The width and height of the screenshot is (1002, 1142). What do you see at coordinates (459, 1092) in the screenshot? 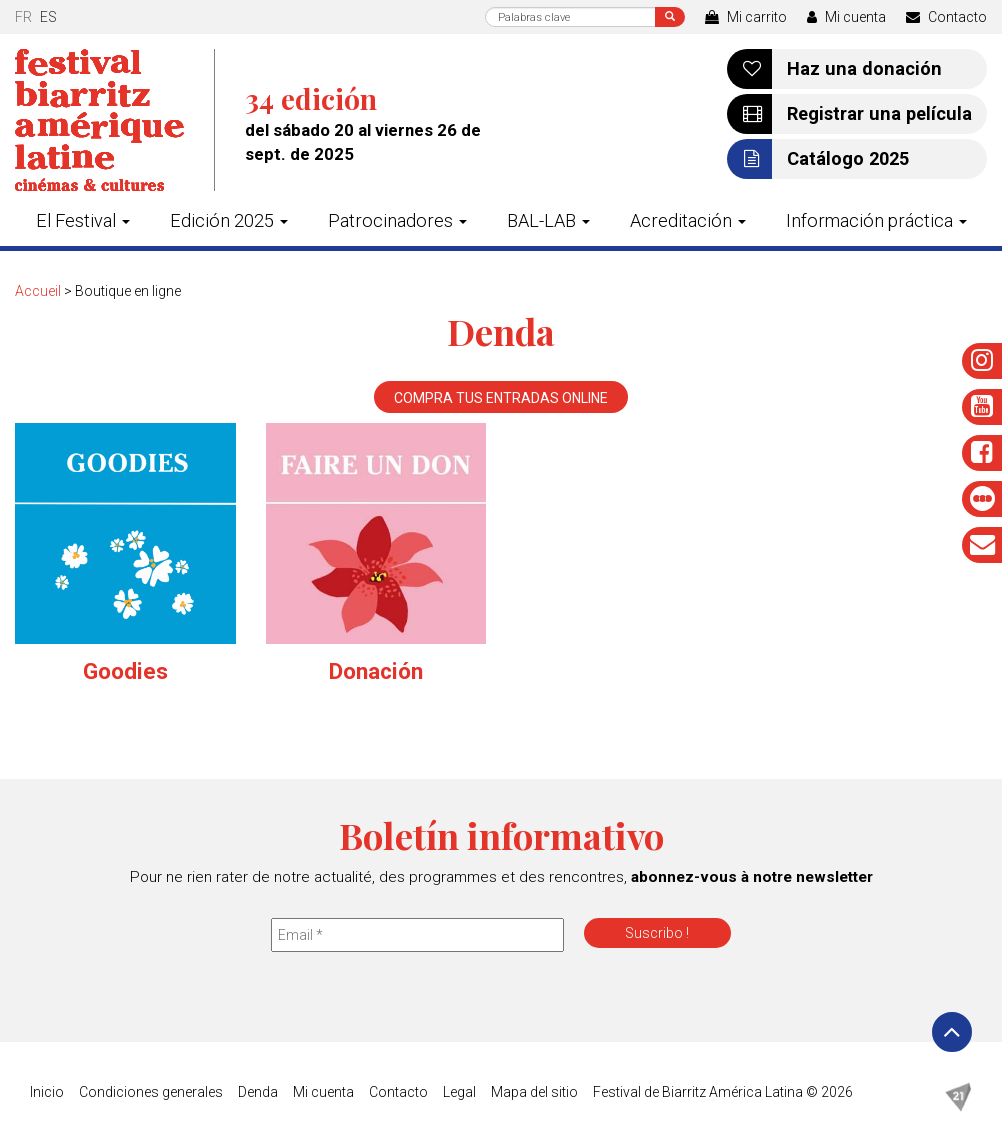
I see `Legal` at bounding box center [459, 1092].